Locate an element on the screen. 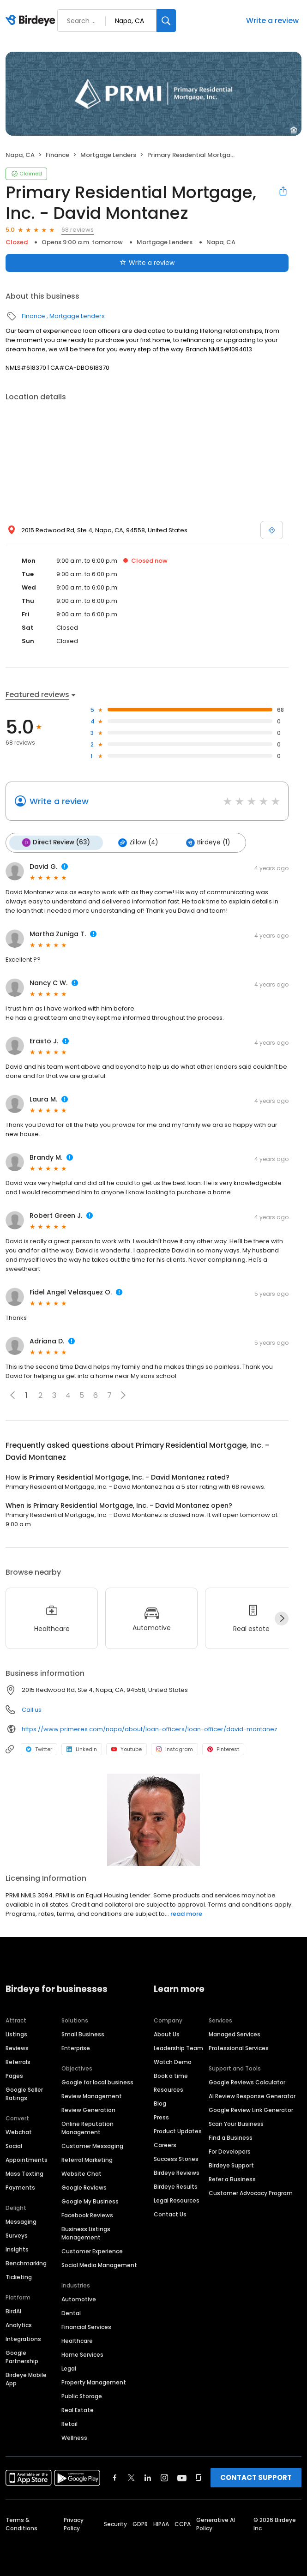 Image resolution: width=307 pixels, height=2576 pixels. Call us is located at coordinates (32, 1709).